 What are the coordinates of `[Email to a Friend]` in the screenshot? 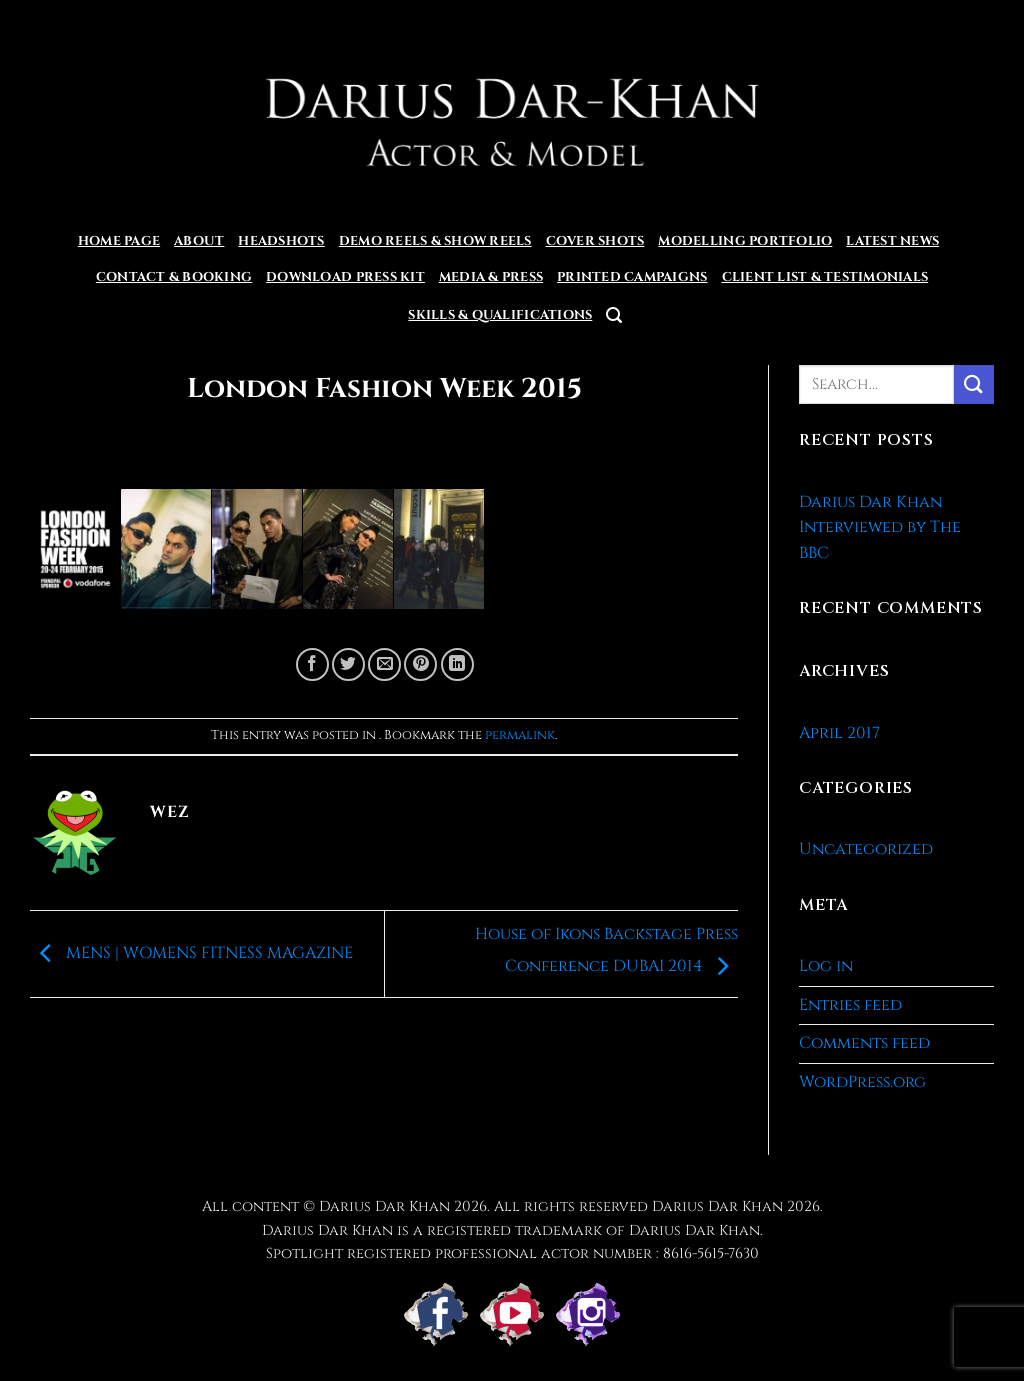 It's located at (384, 664).